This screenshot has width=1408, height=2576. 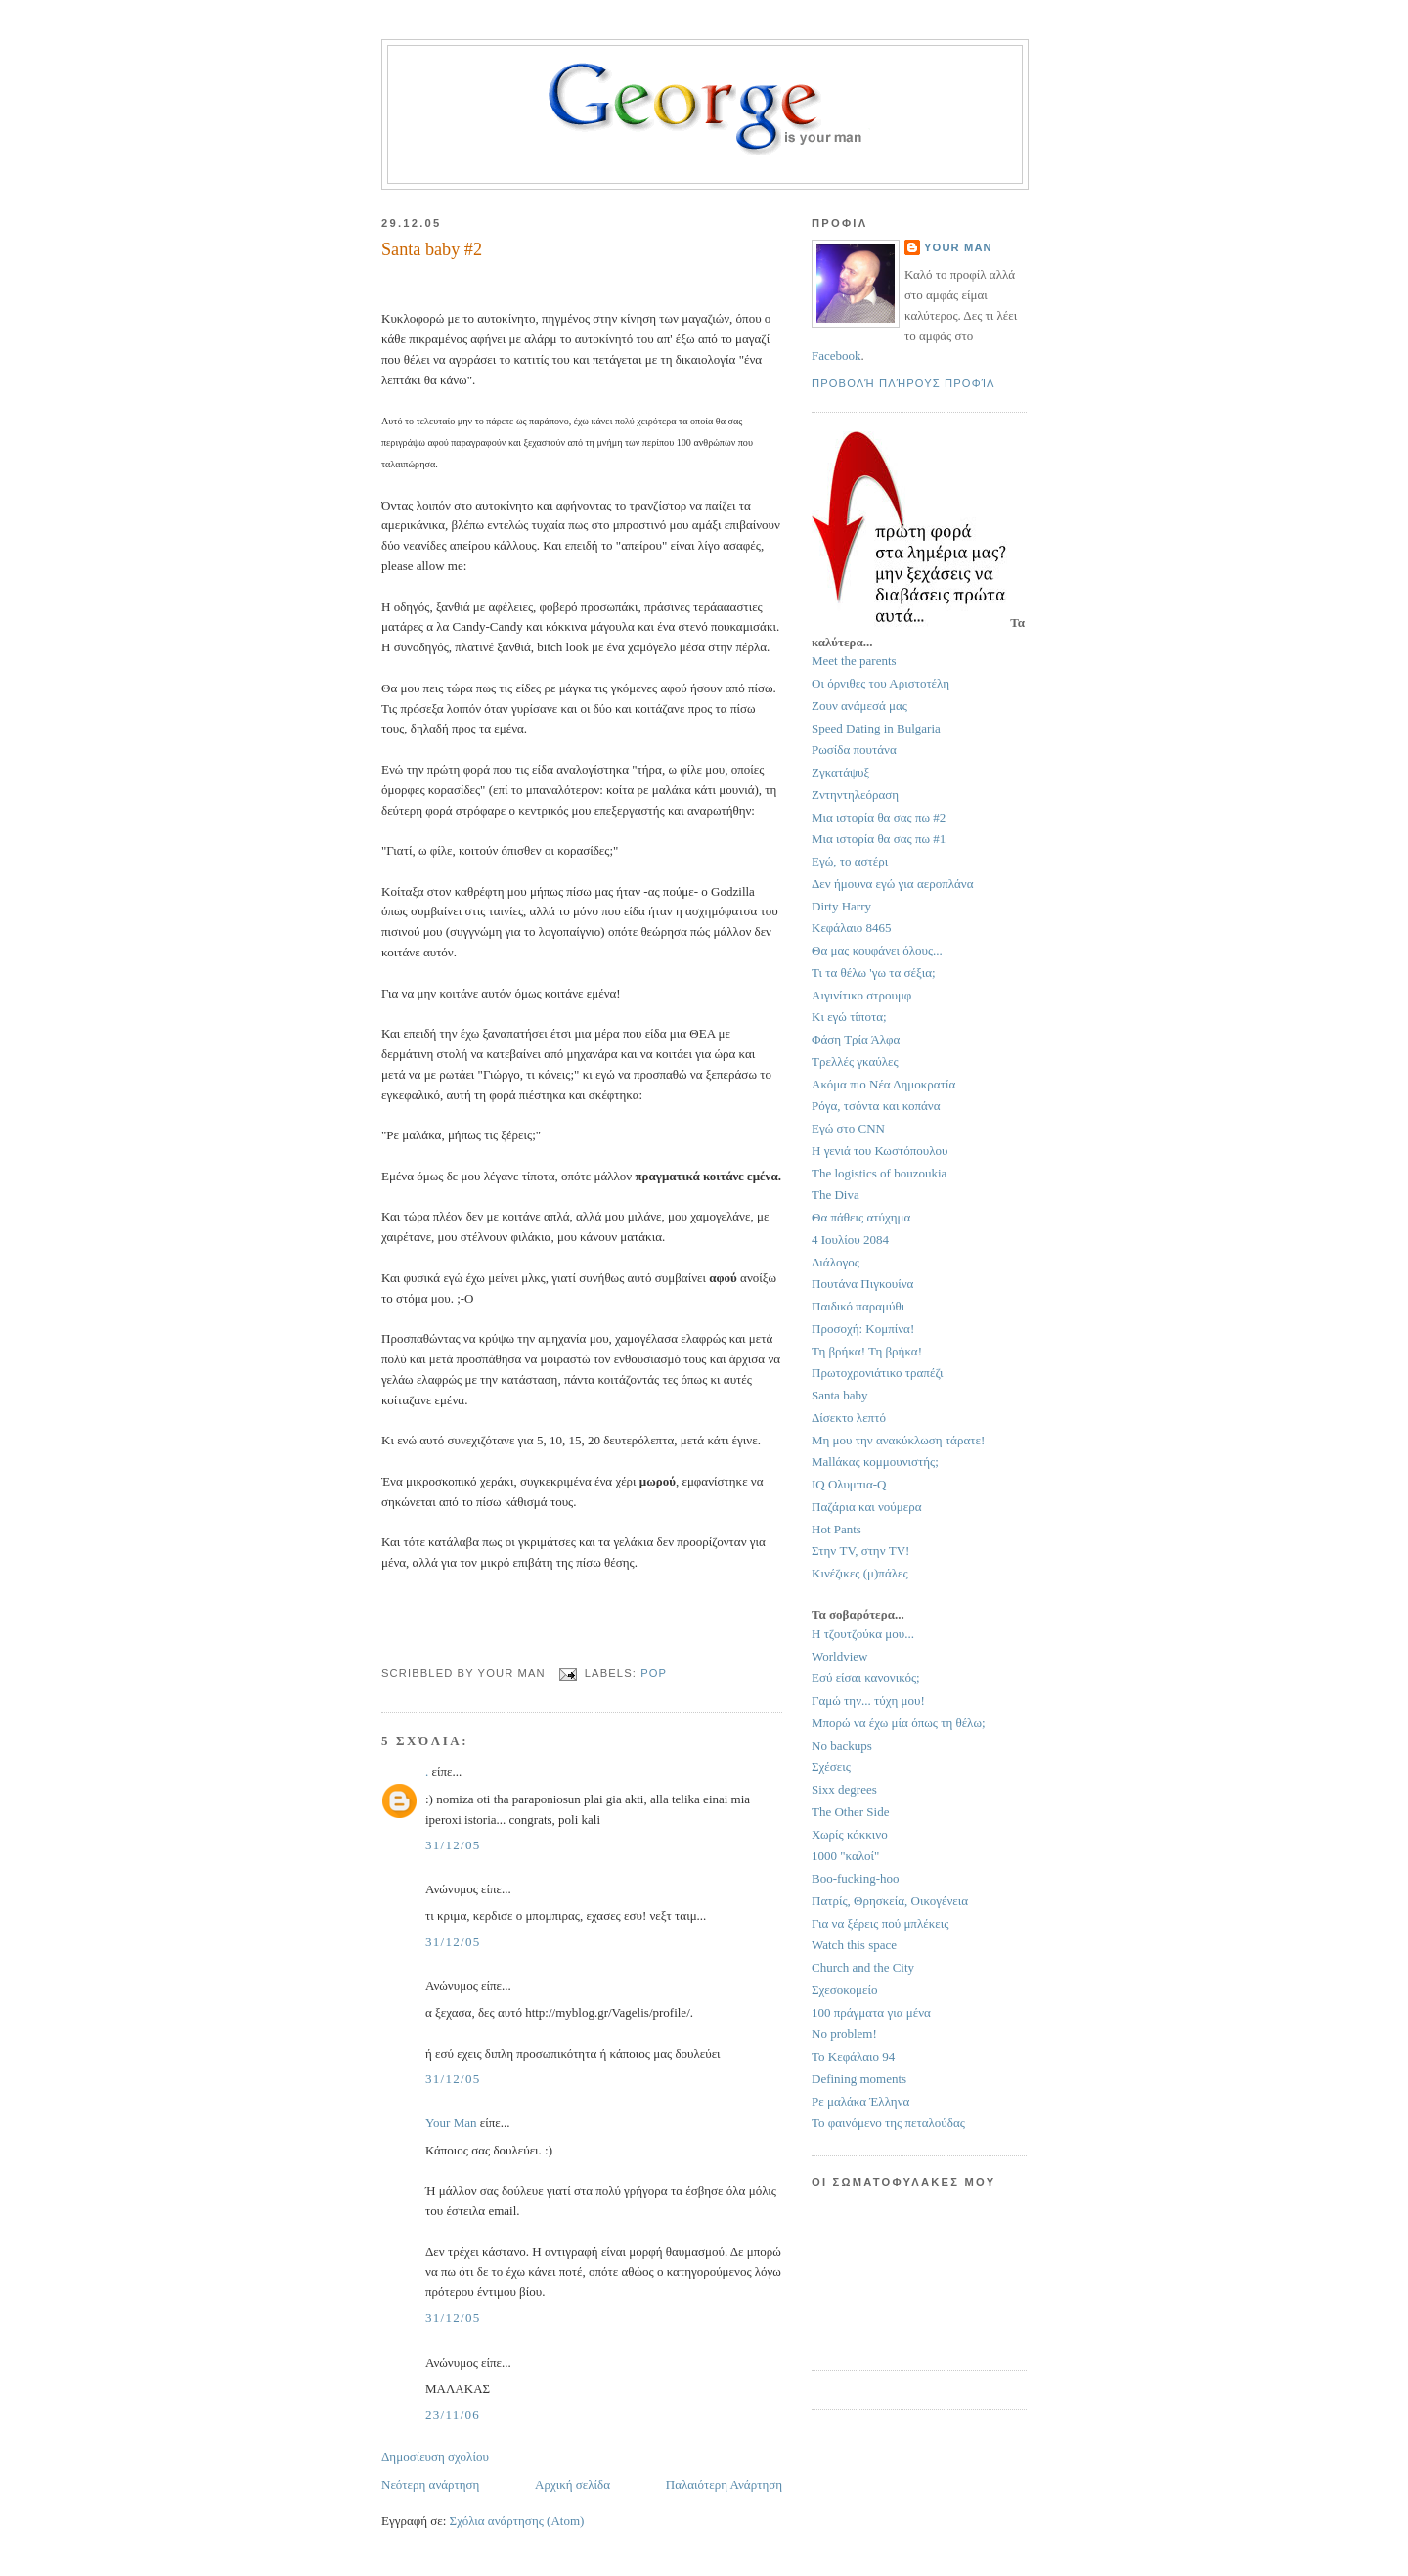 What do you see at coordinates (875, 1461) in the screenshot?
I see `Mallάκας κομμουνιστής;` at bounding box center [875, 1461].